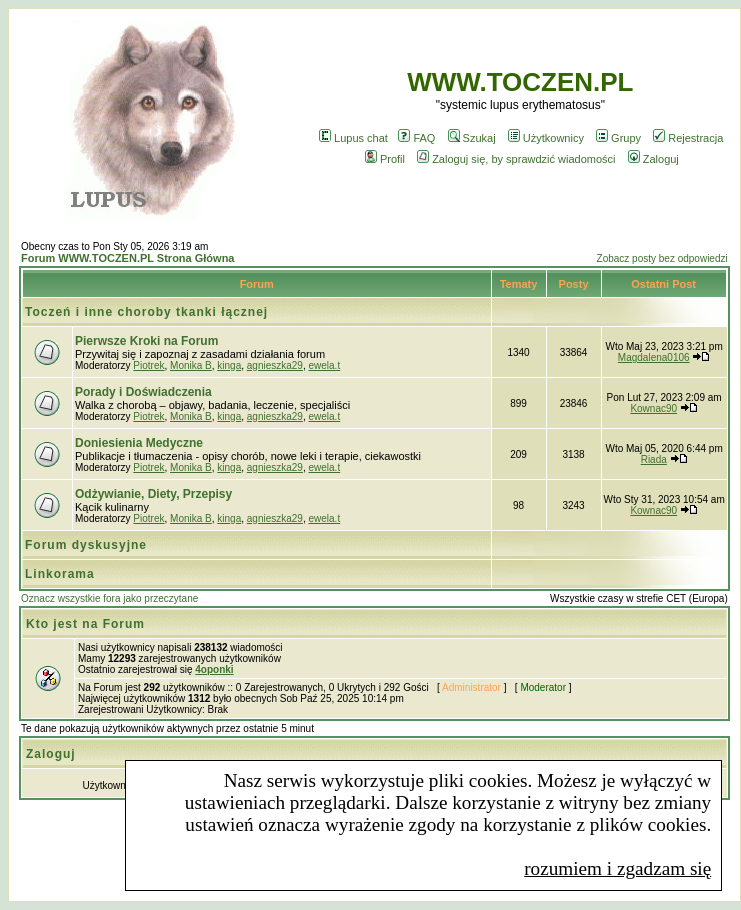 This screenshot has width=741, height=910. I want to click on rozumiem i zgadzam się, so click(617, 868).